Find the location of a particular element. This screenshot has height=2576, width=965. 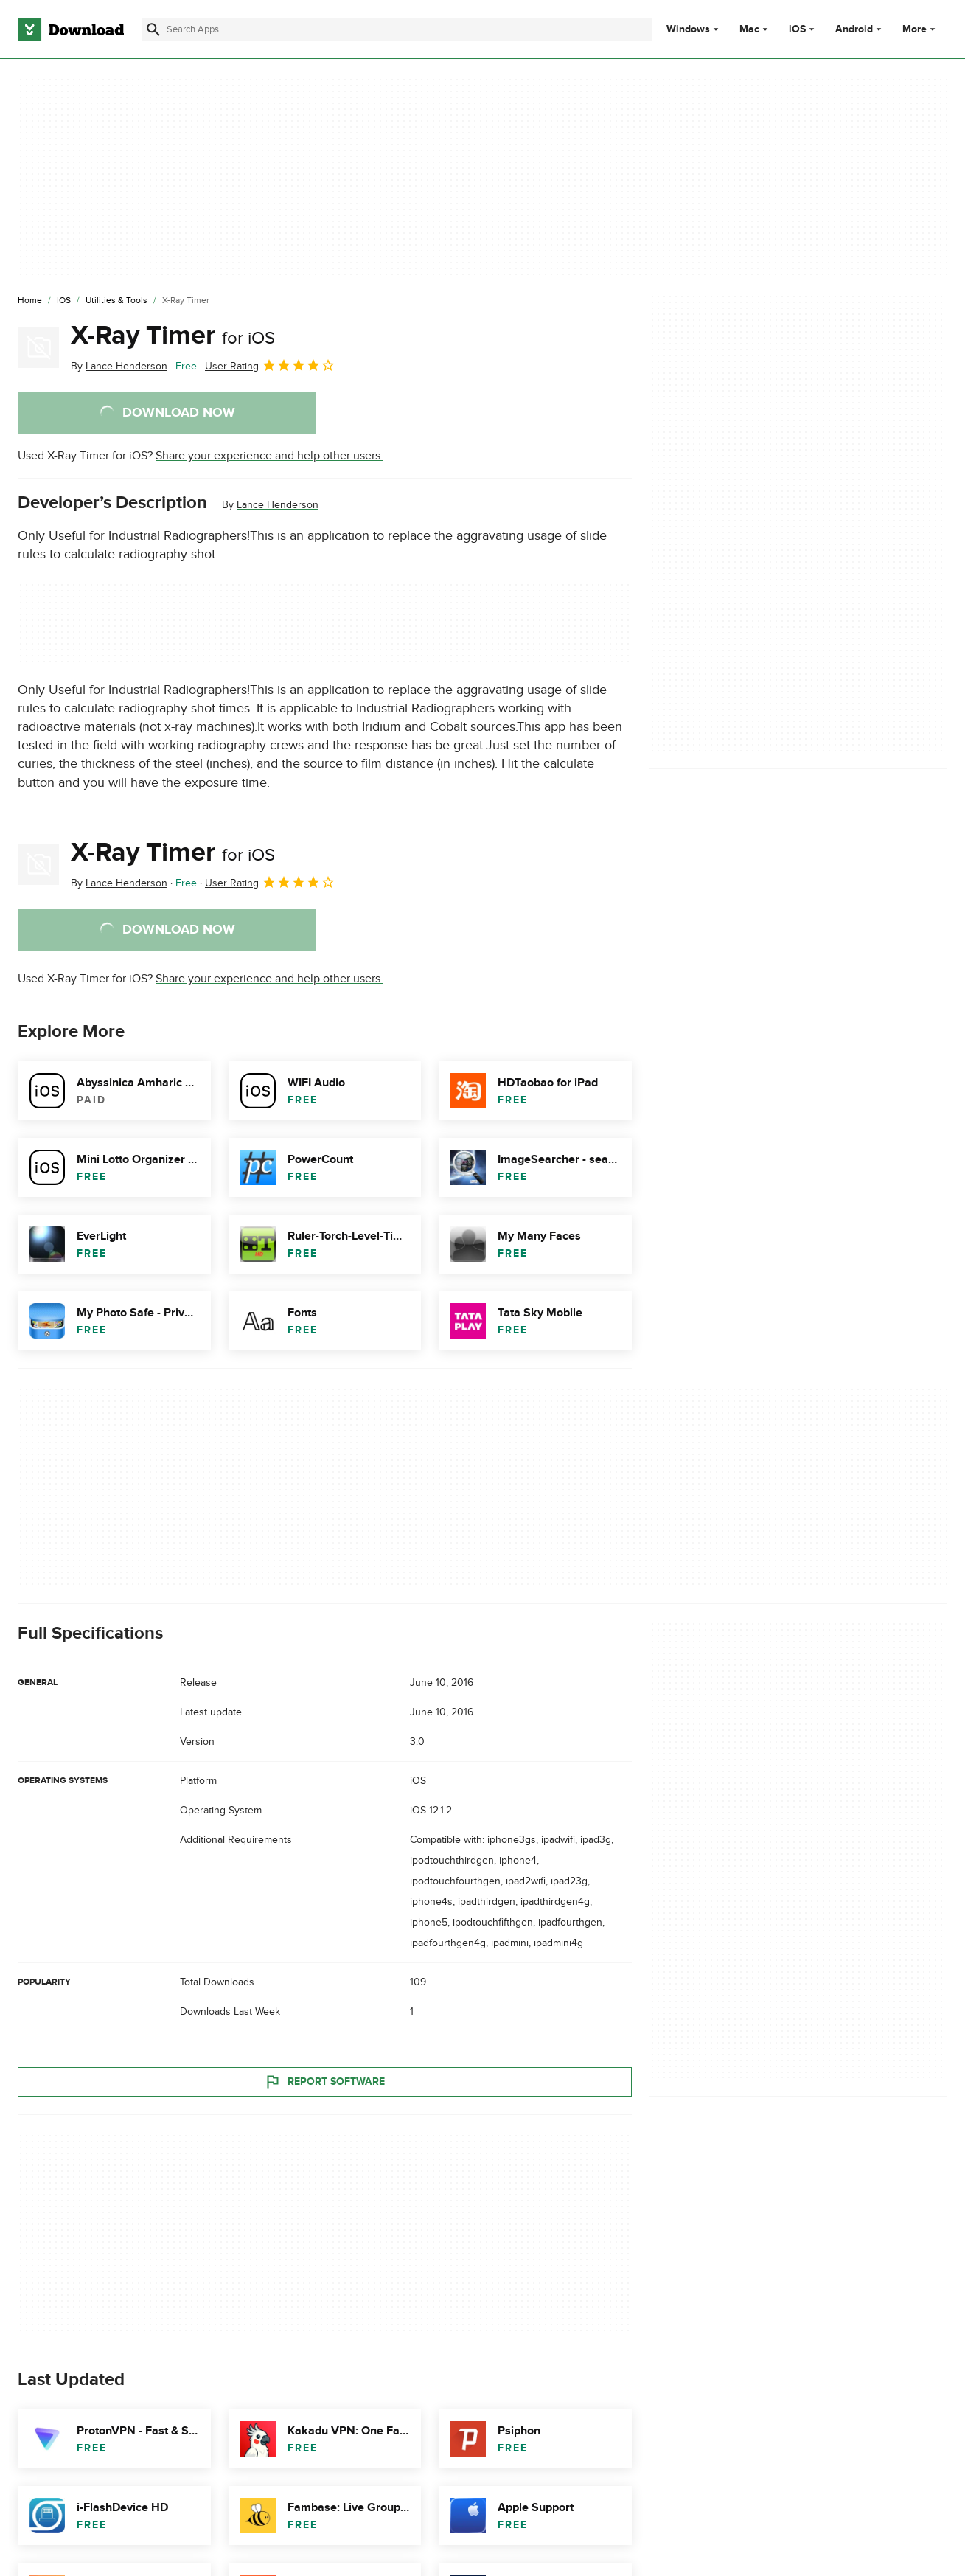

[Submit search] is located at coordinates (153, 29).